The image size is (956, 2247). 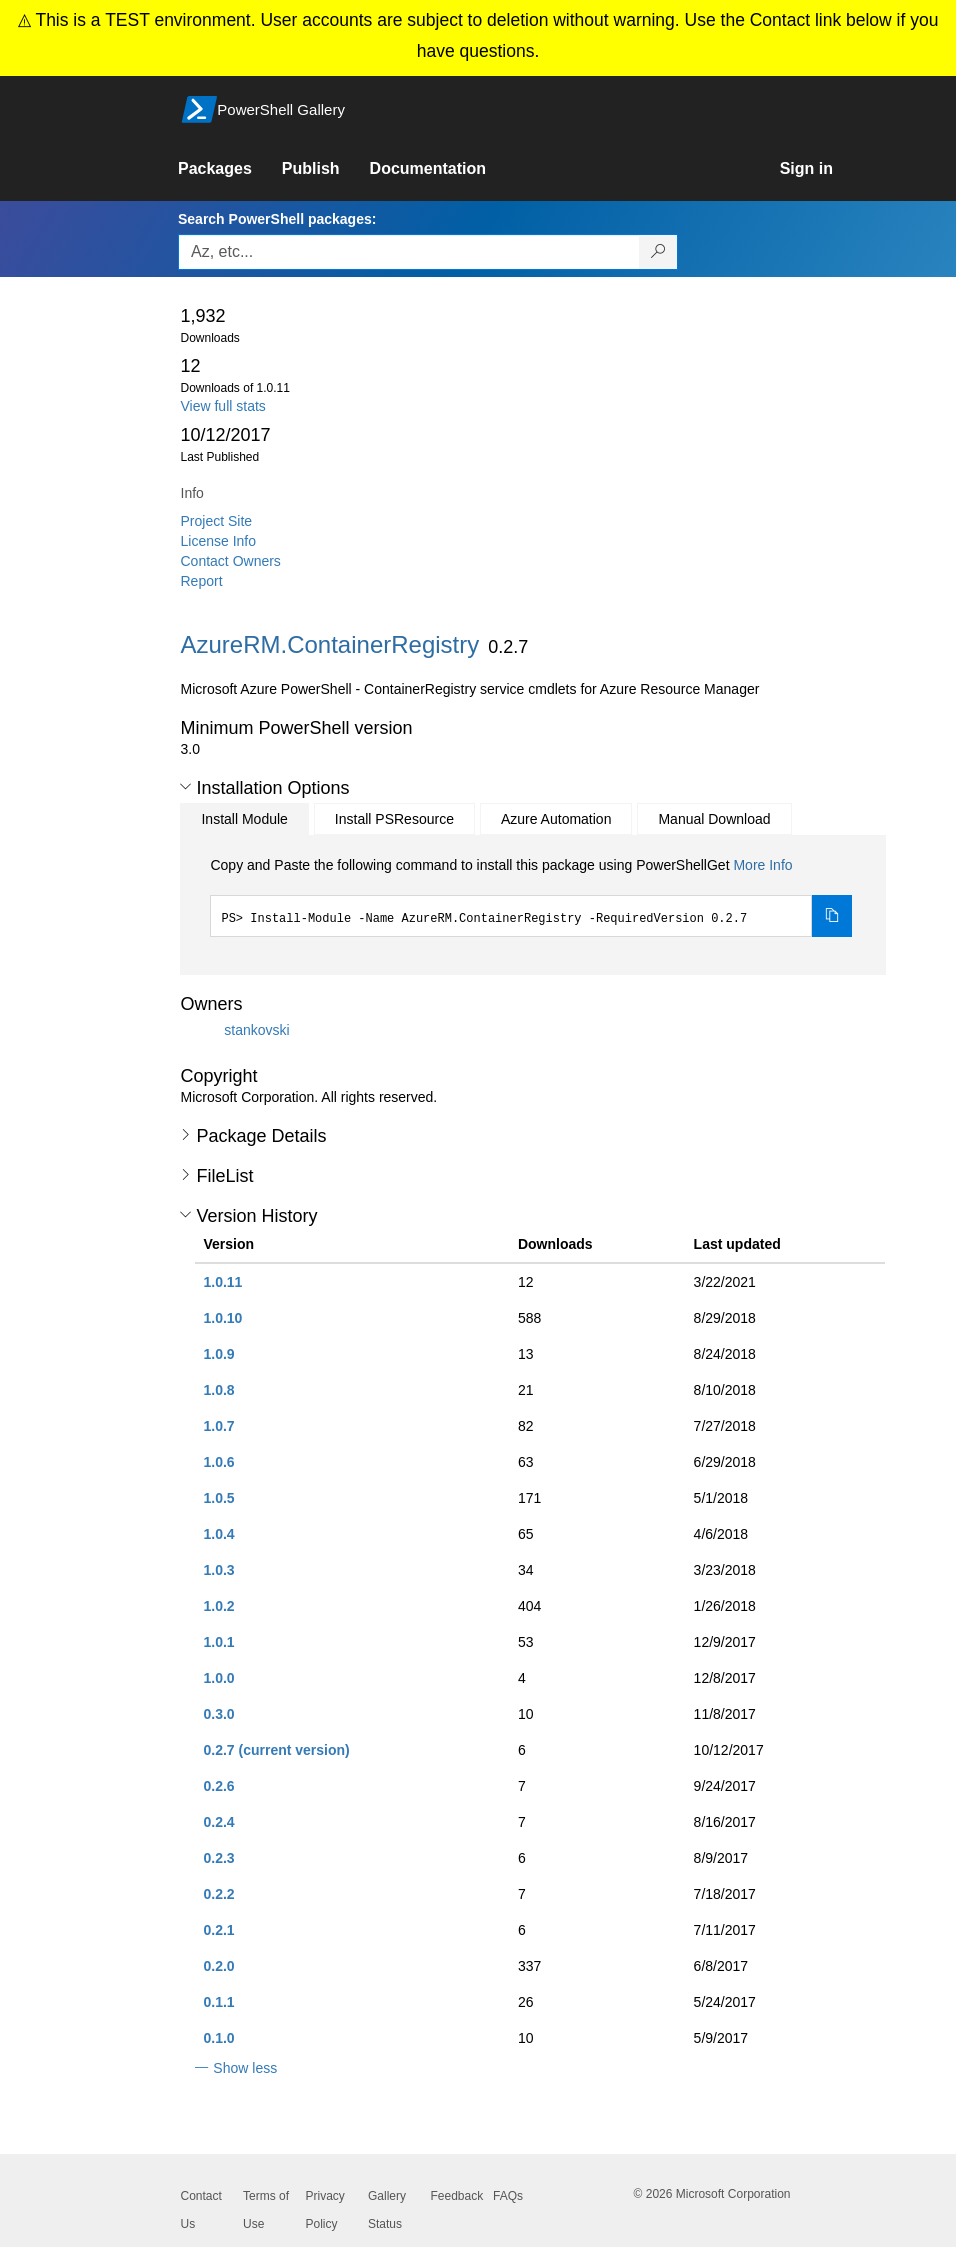 I want to click on FAQs, so click(x=508, y=2196).